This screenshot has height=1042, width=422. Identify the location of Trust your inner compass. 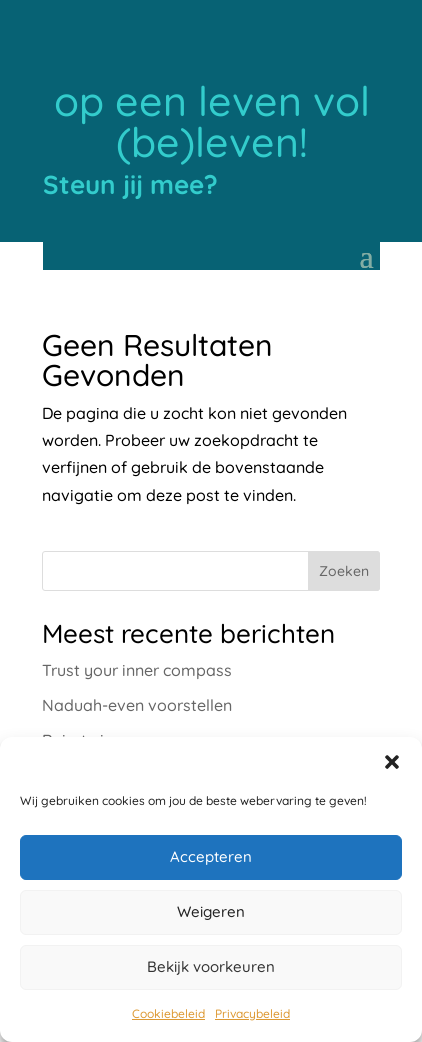
(137, 670).